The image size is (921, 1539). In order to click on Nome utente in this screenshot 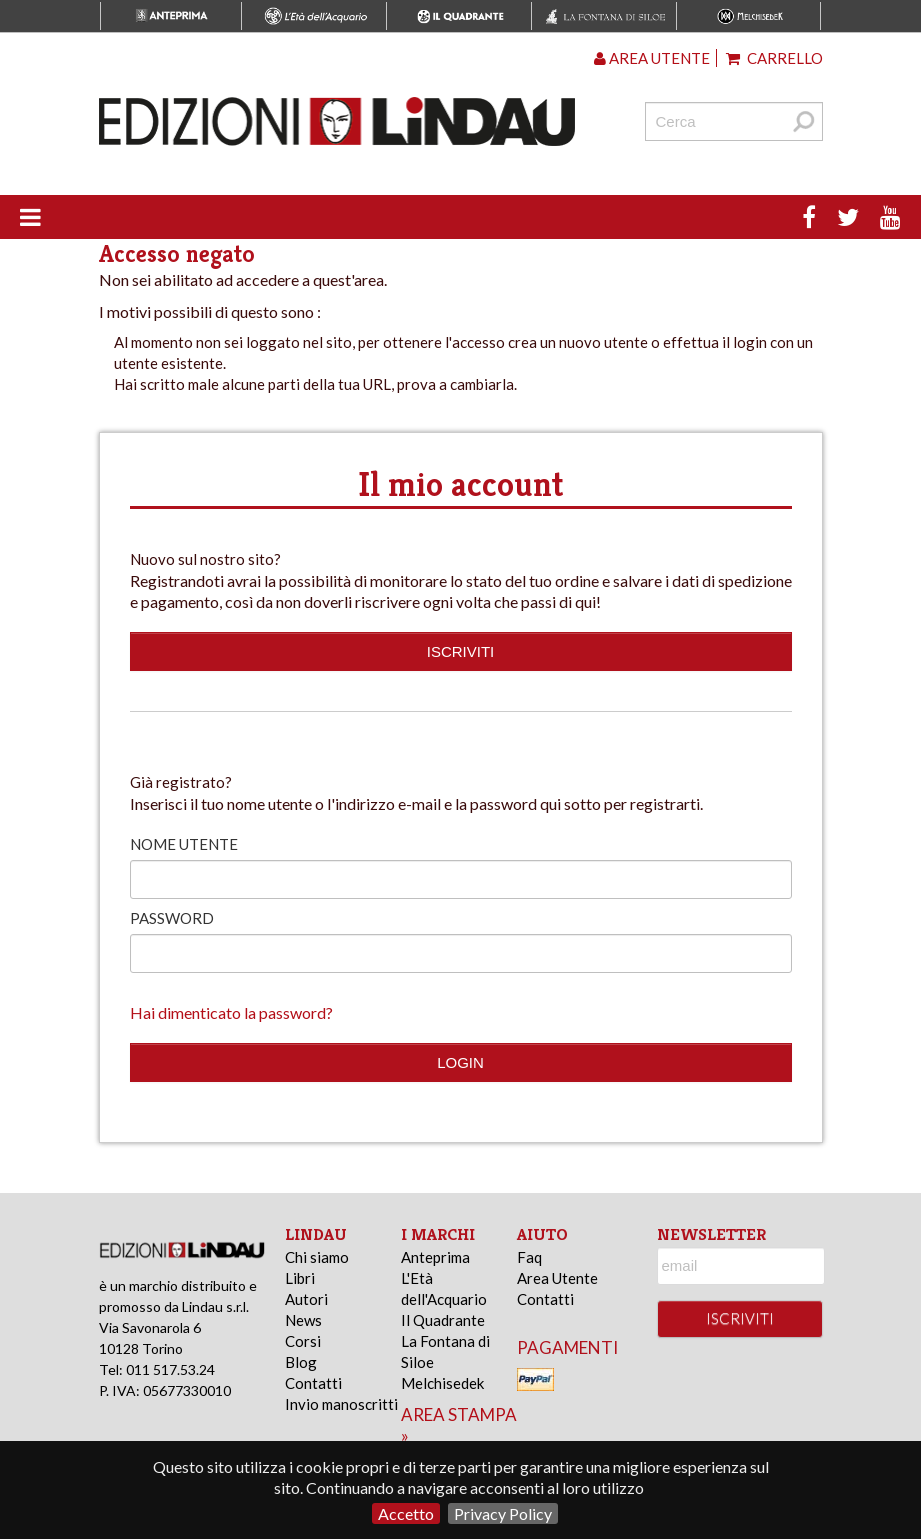, I will do `click(184, 844)`.